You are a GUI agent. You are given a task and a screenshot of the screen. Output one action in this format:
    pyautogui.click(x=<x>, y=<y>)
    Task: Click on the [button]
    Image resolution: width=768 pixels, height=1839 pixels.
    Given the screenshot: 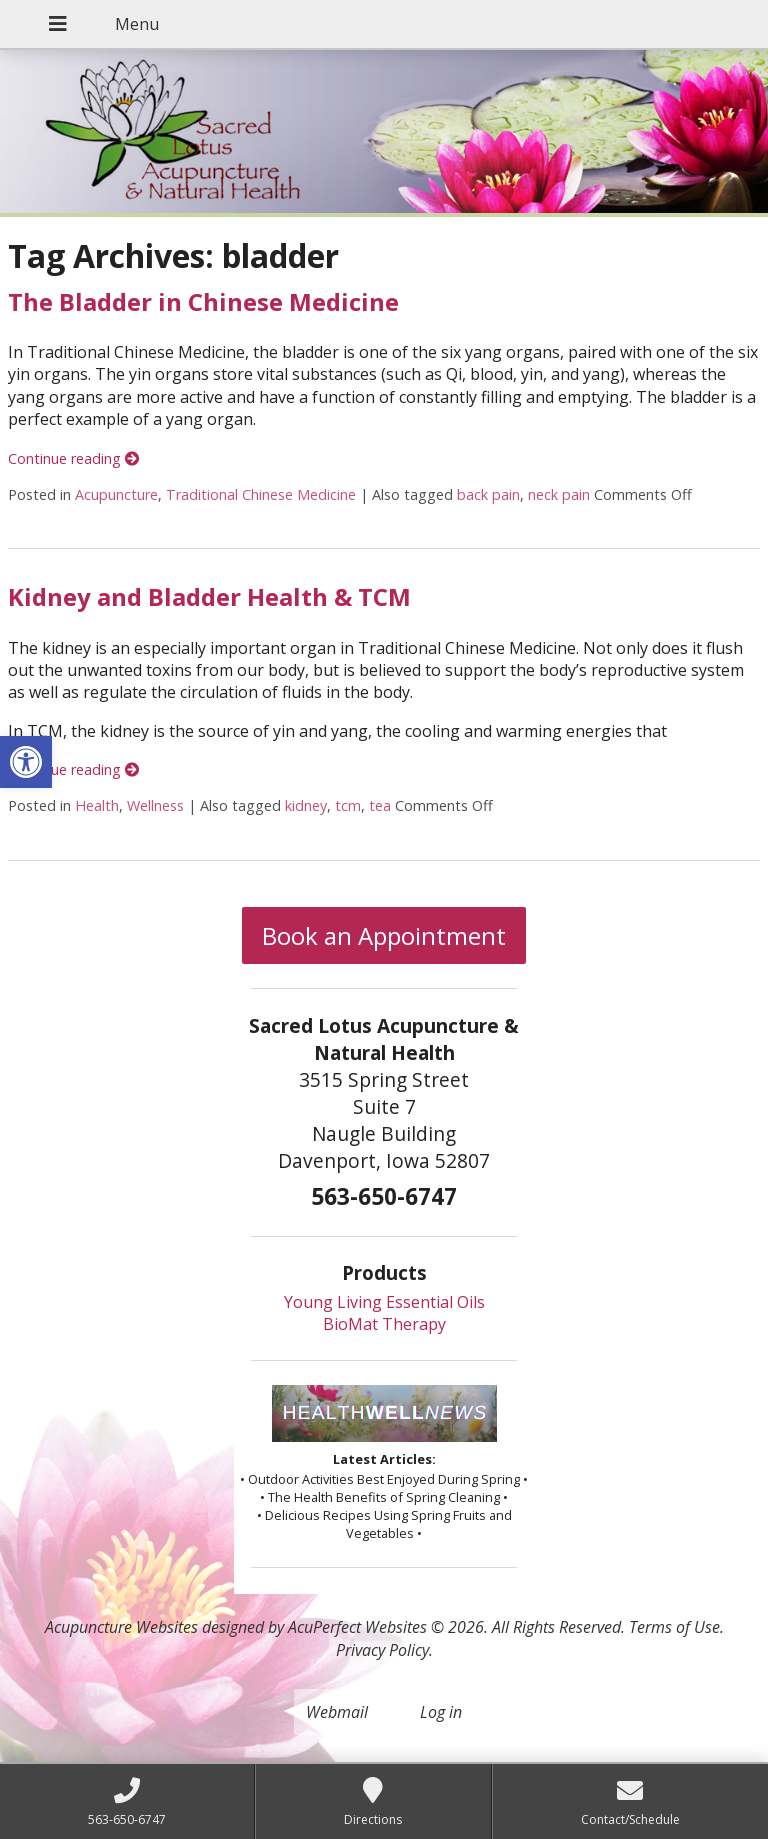 What is the action you would take?
    pyautogui.click(x=26, y=762)
    